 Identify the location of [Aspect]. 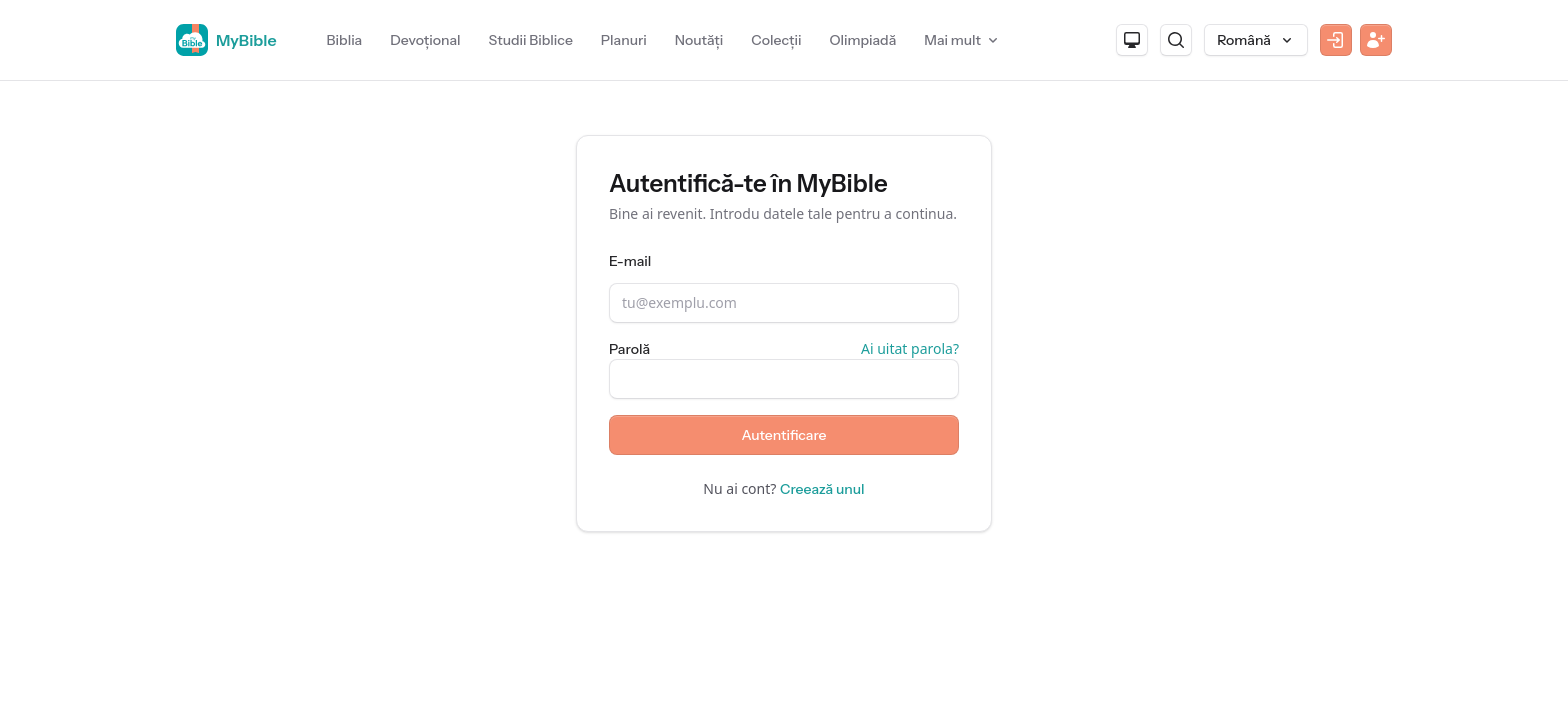
(1132, 40).